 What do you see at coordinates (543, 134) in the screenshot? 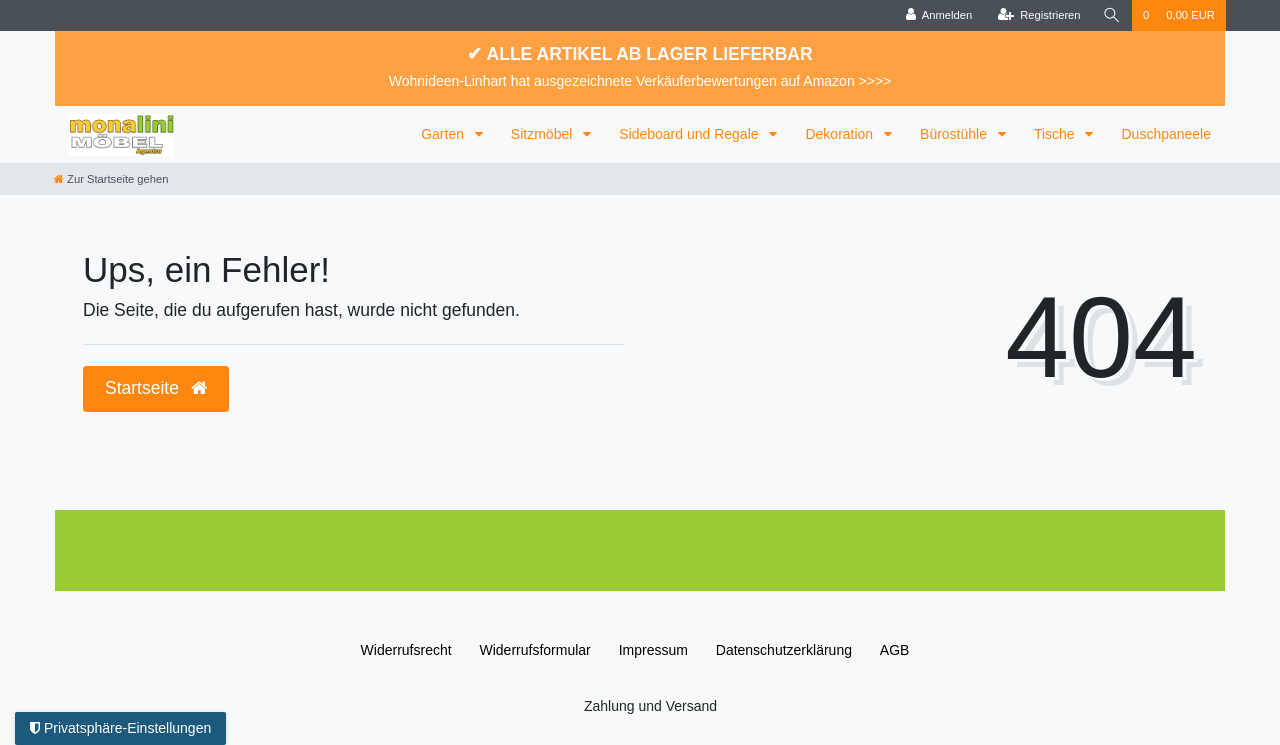
I see `Sitzmöbel` at bounding box center [543, 134].